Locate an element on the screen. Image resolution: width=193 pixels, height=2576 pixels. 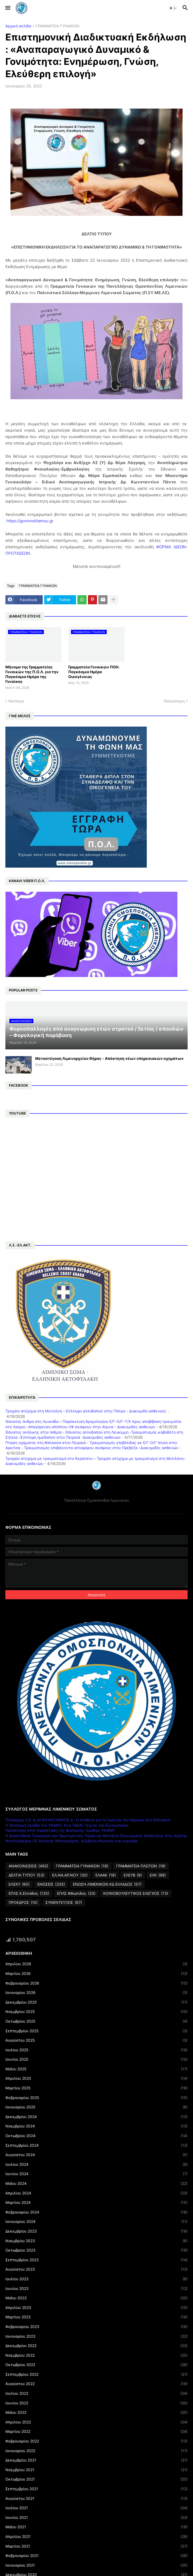
Νοεμβρίου 2023 is located at coordinates (96, 2241).